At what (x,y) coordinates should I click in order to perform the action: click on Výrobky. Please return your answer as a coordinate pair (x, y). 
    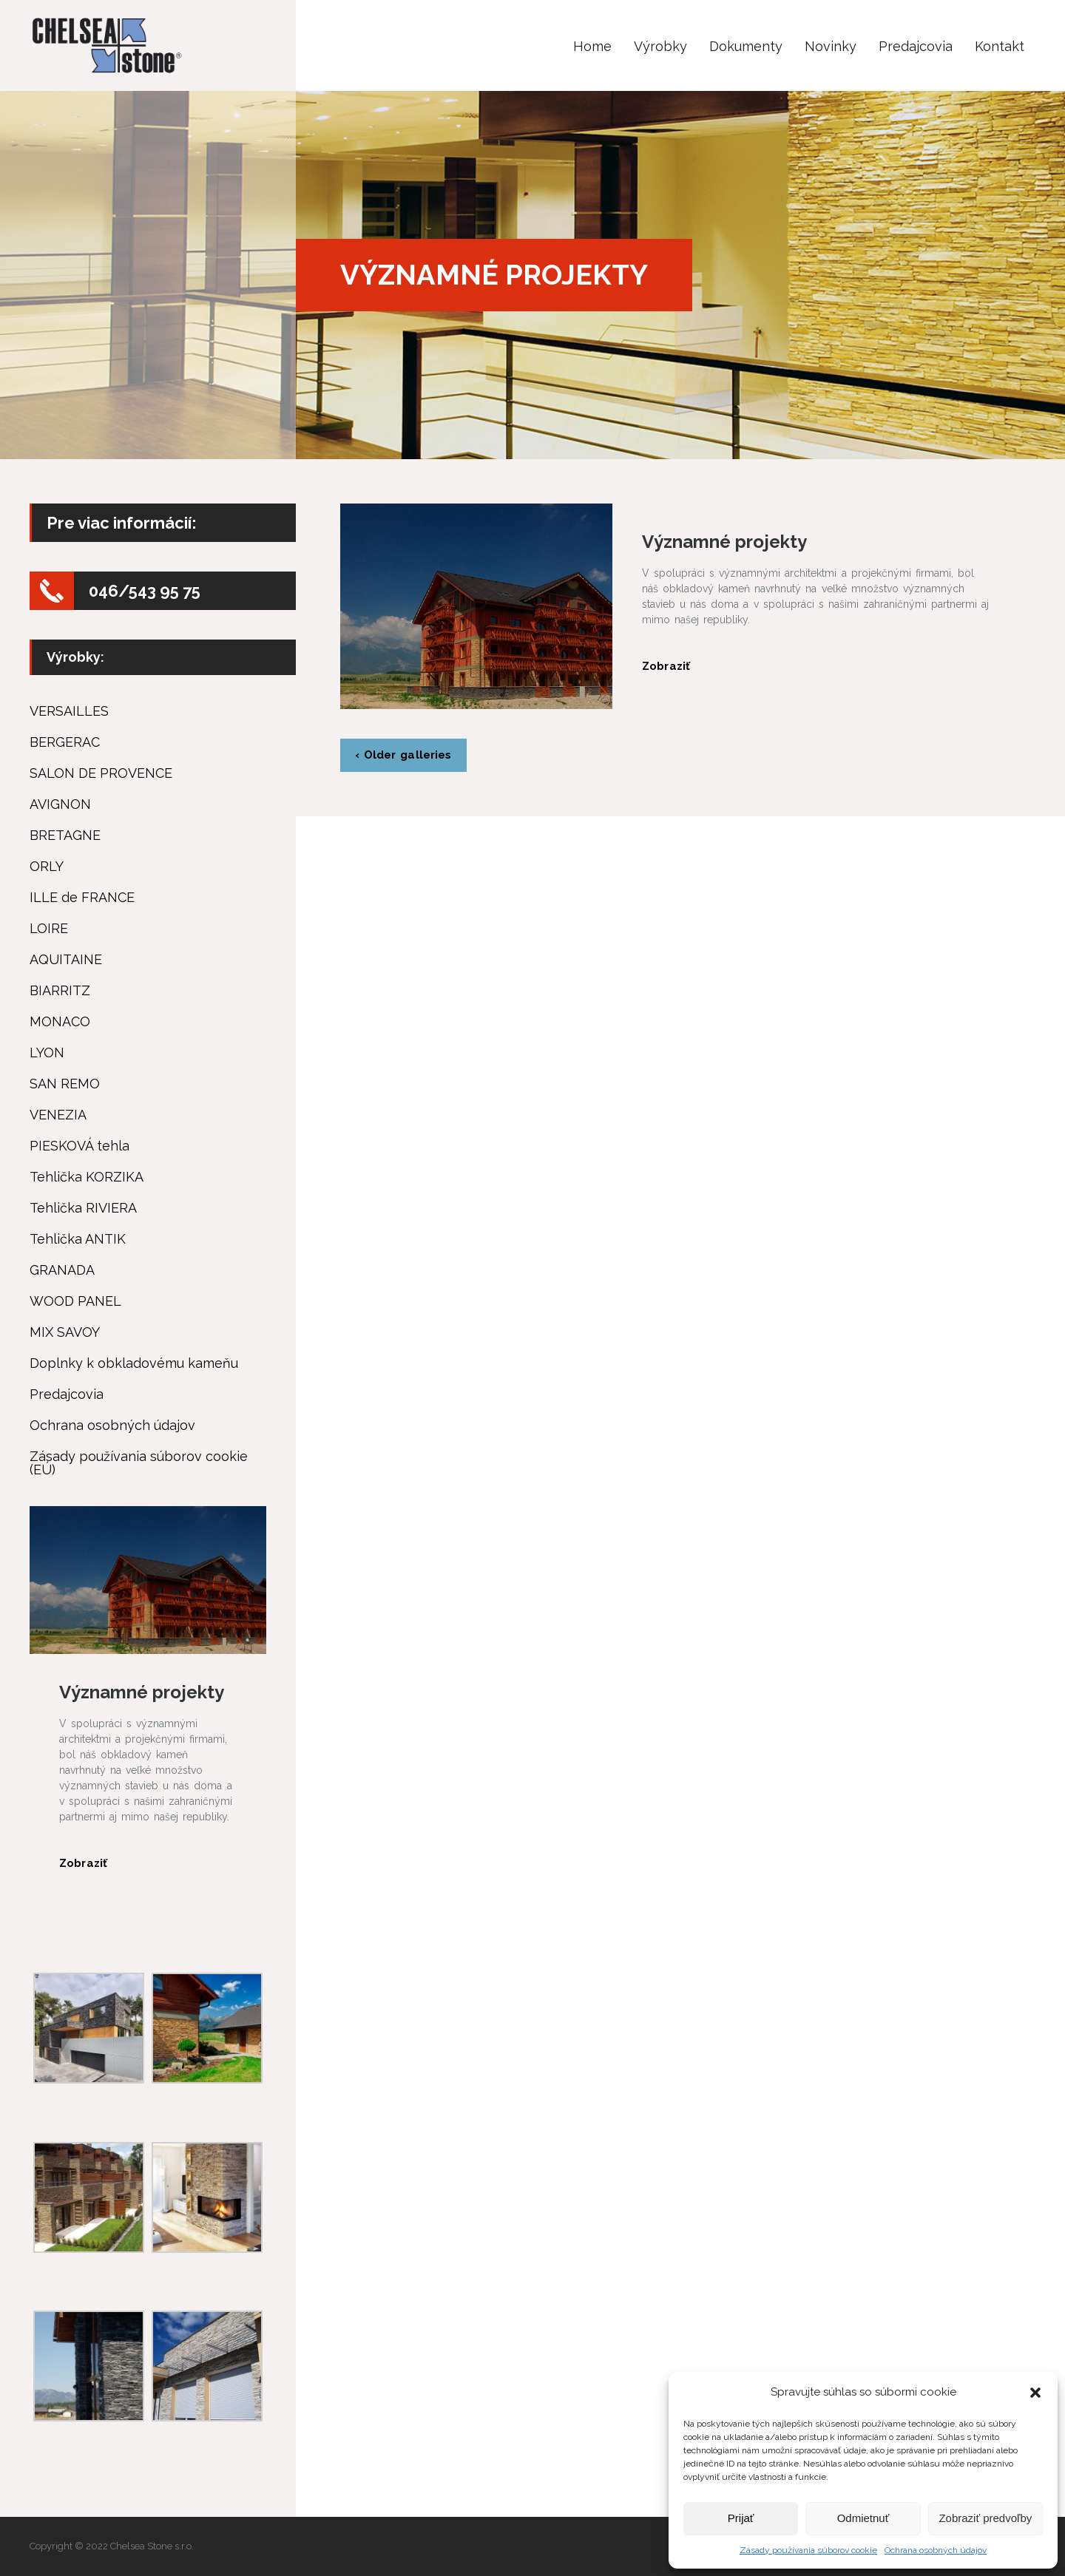
    Looking at the image, I should click on (660, 46).